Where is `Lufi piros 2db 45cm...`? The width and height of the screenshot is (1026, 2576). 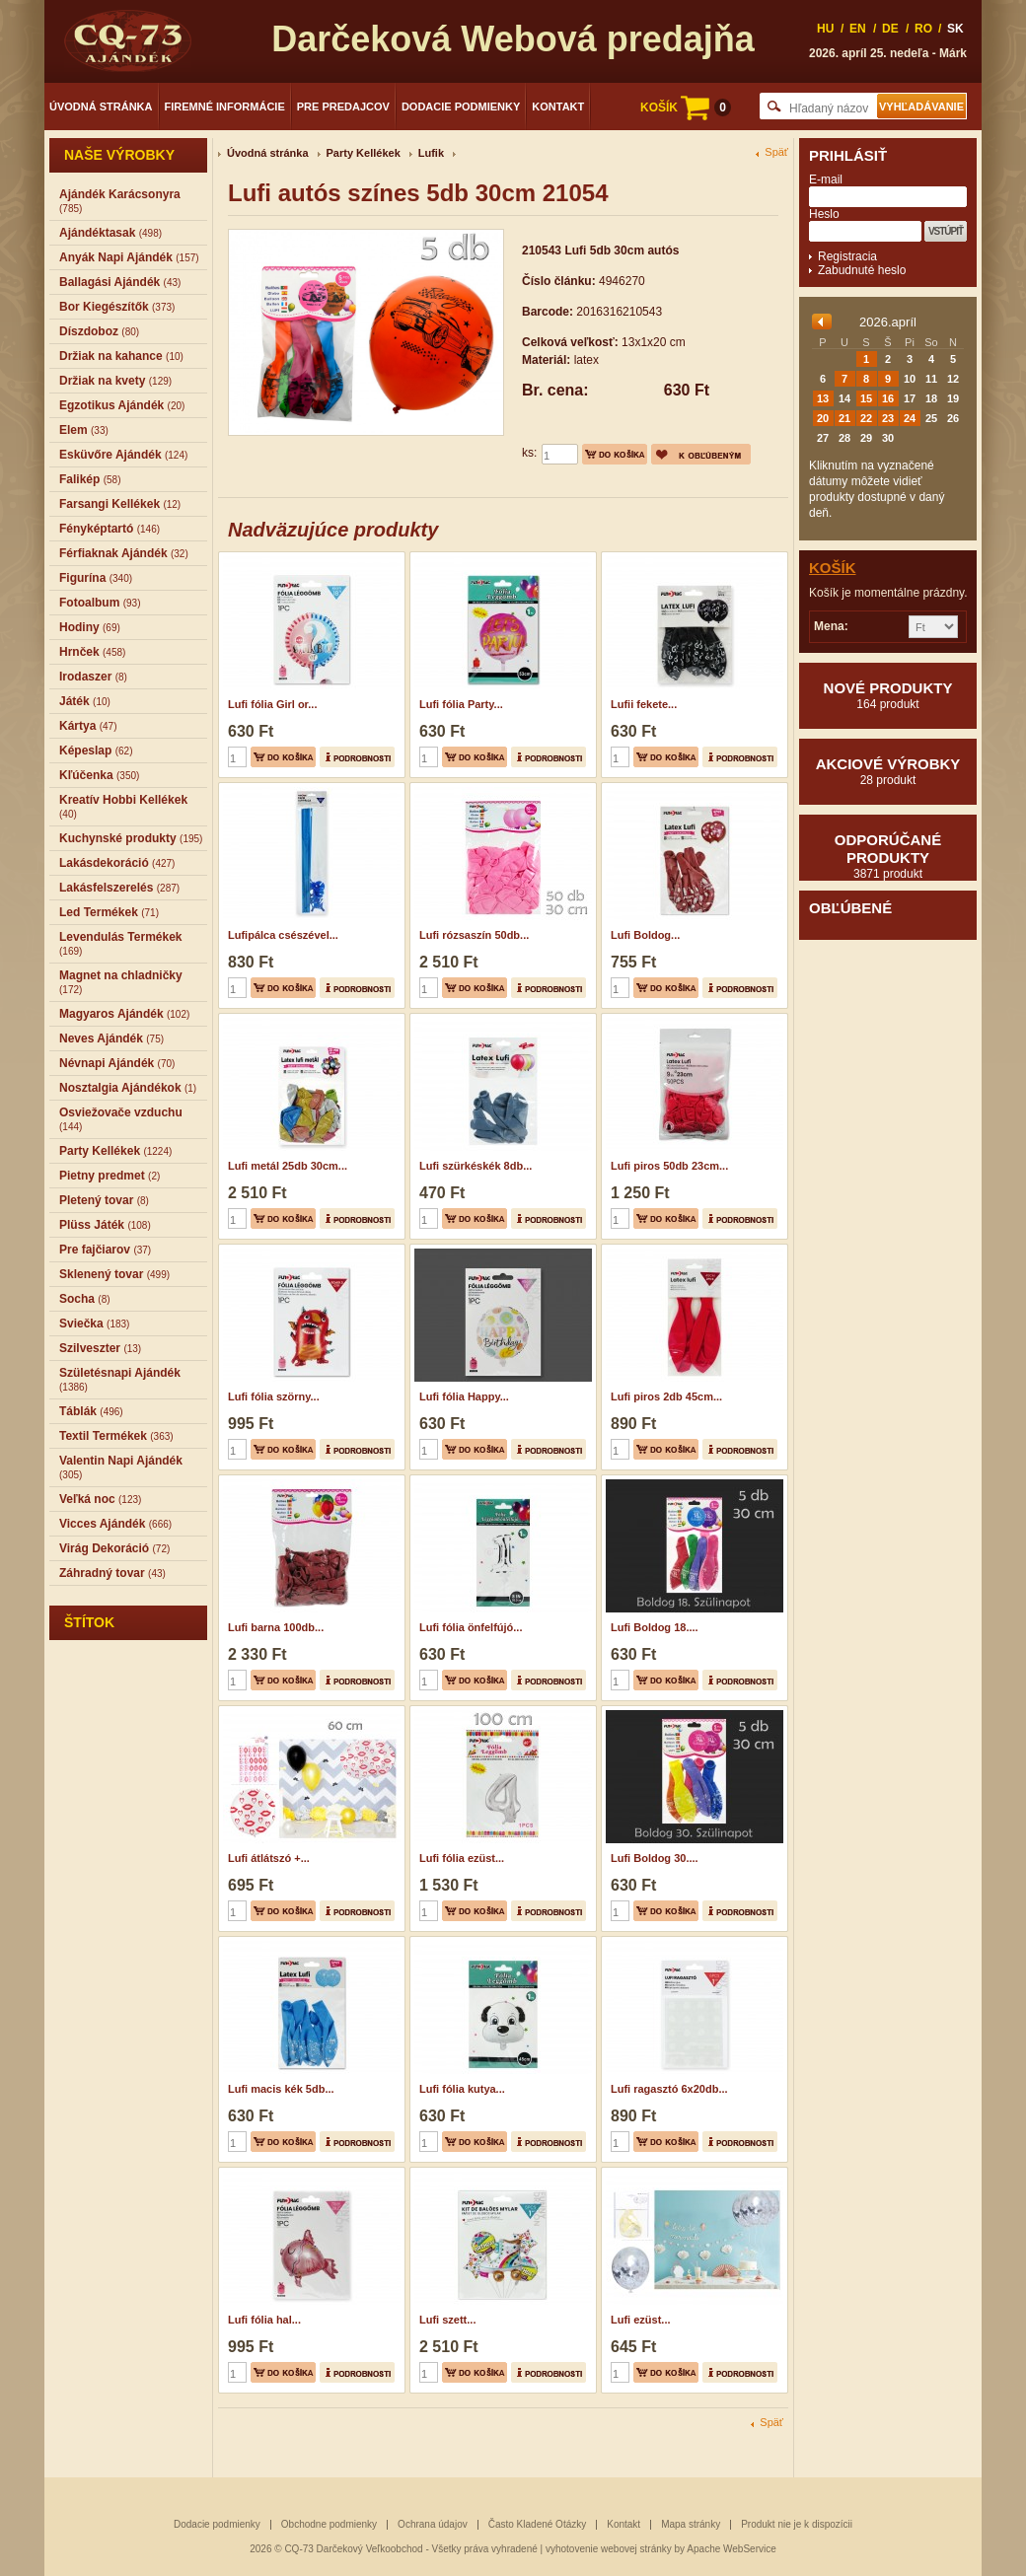
Lufi piros 2db 45cm... is located at coordinates (666, 1396).